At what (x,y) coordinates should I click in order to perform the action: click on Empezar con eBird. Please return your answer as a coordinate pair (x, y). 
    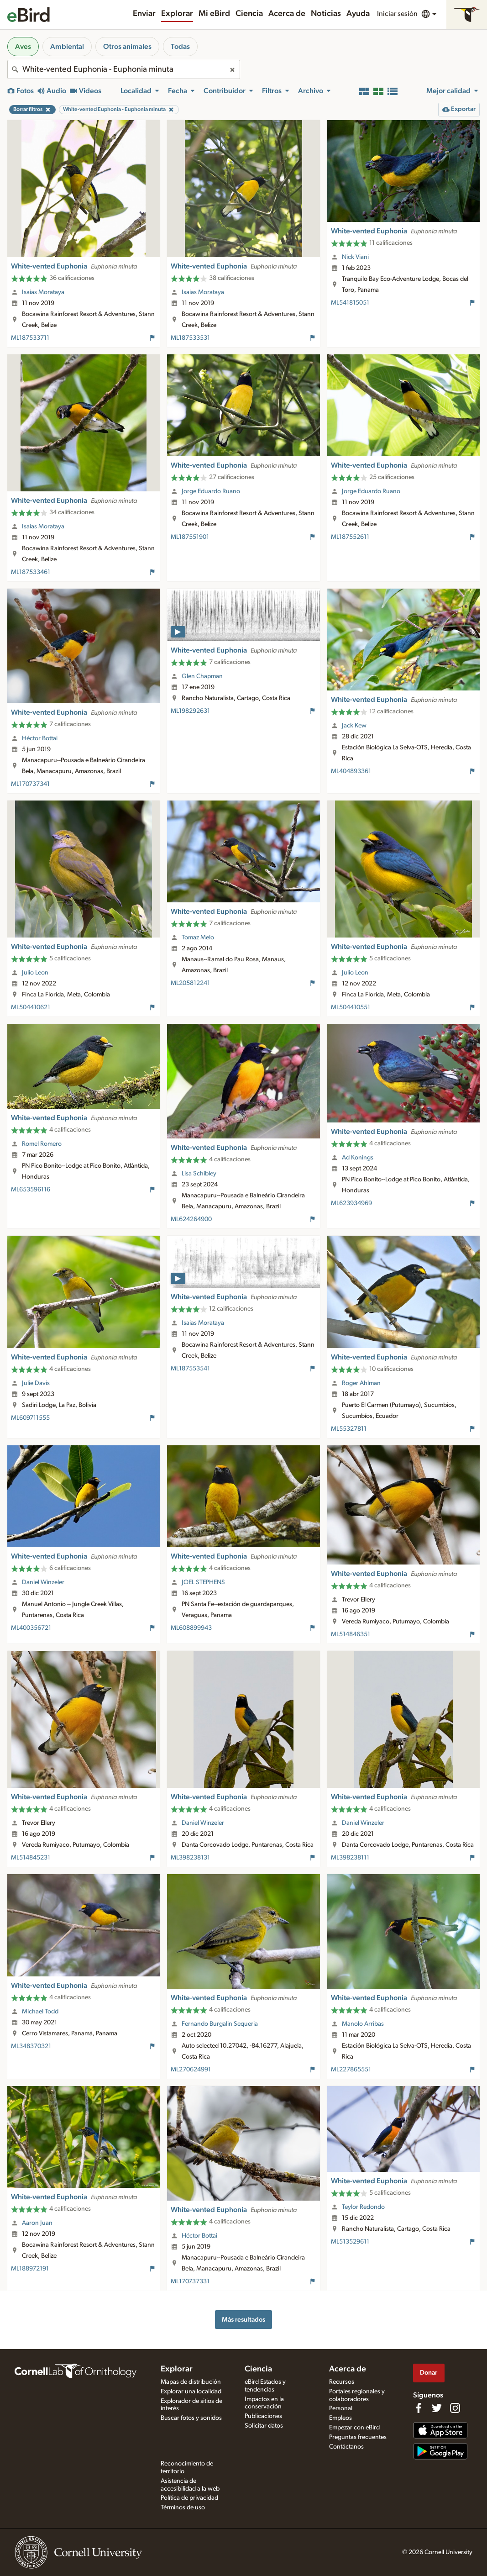
    Looking at the image, I should click on (354, 2427).